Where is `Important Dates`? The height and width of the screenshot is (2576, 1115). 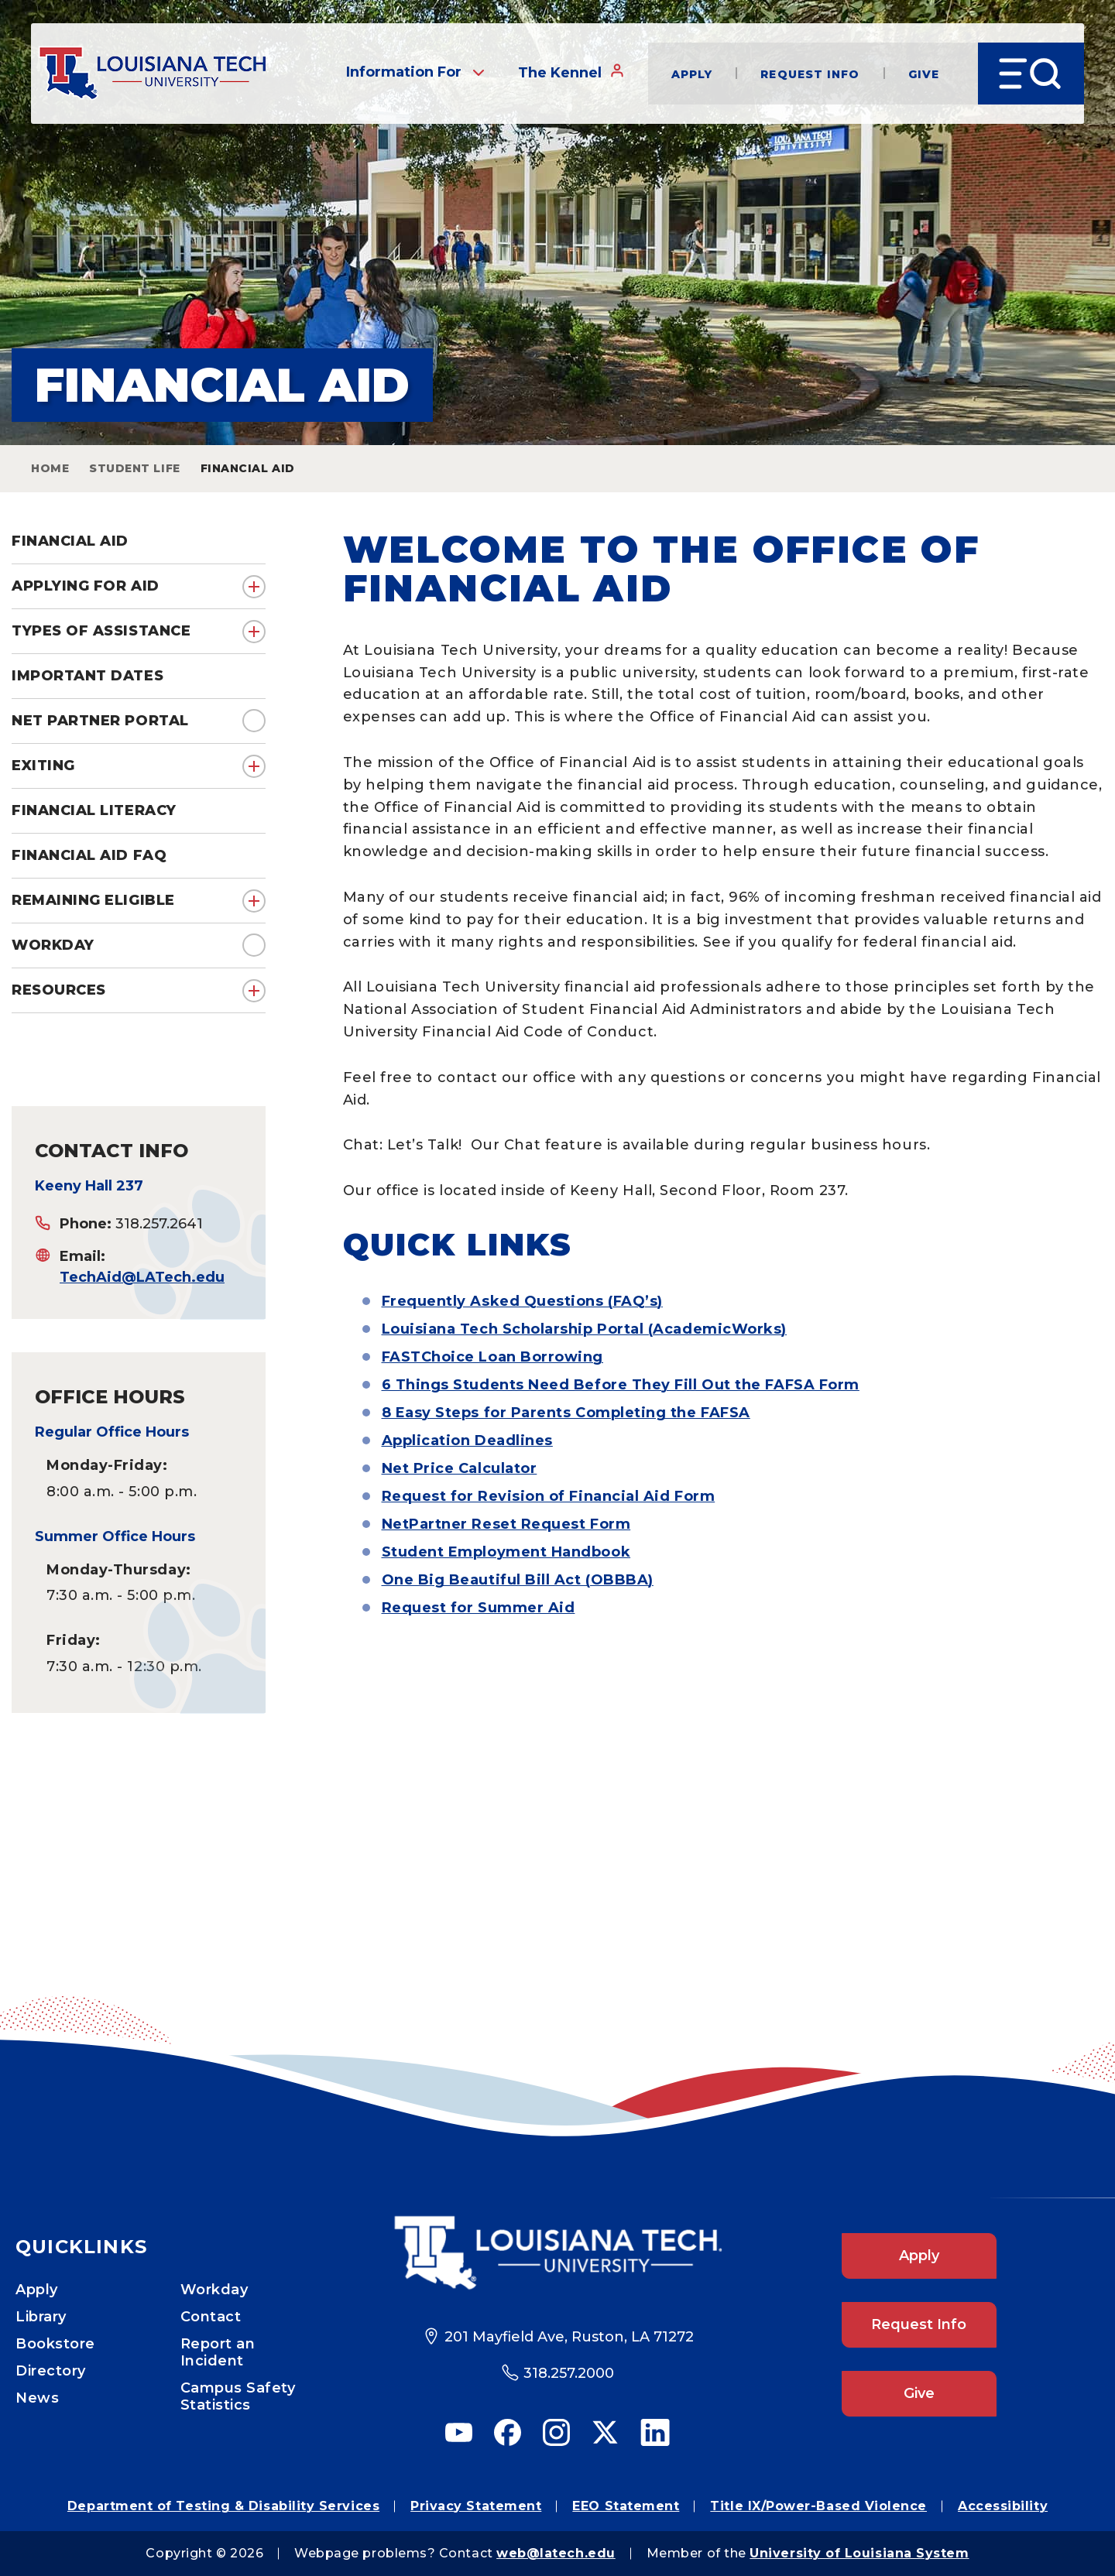
Important Dates is located at coordinates (87, 675).